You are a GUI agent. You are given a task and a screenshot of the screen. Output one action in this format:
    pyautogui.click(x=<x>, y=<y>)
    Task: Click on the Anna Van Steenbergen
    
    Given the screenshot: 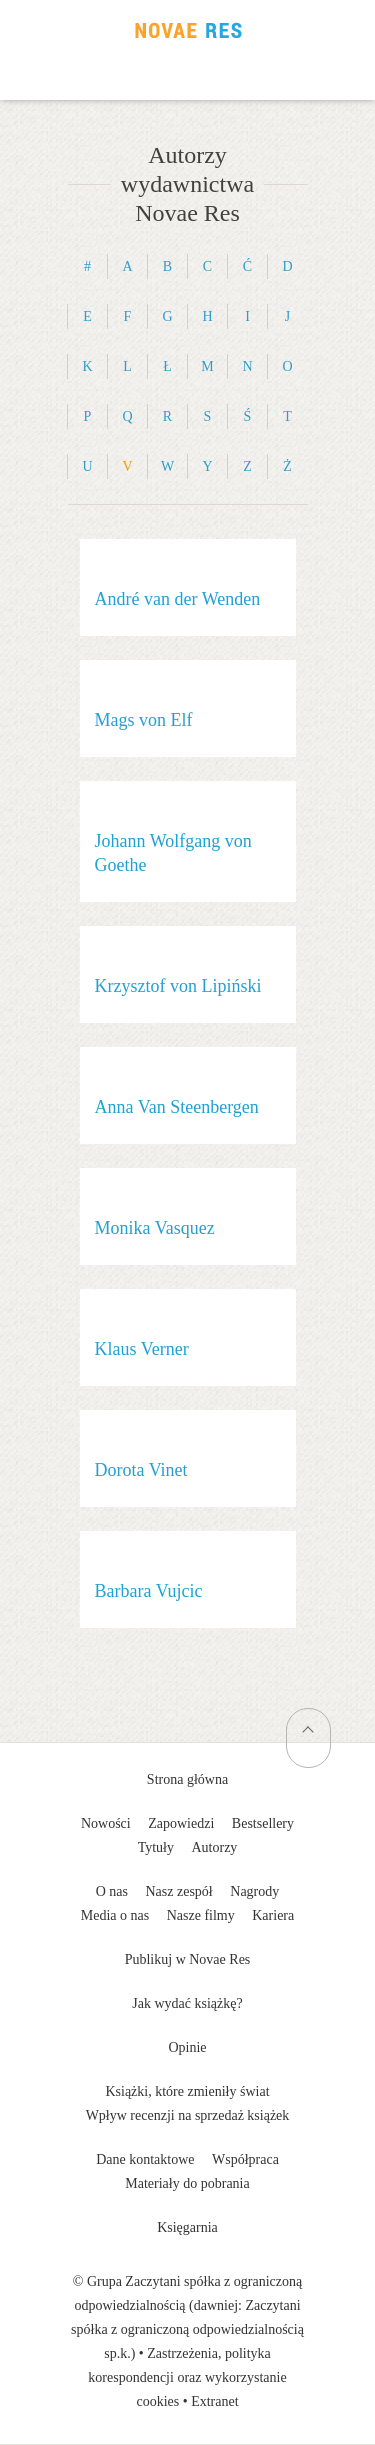 What is the action you would take?
    pyautogui.click(x=177, y=1107)
    